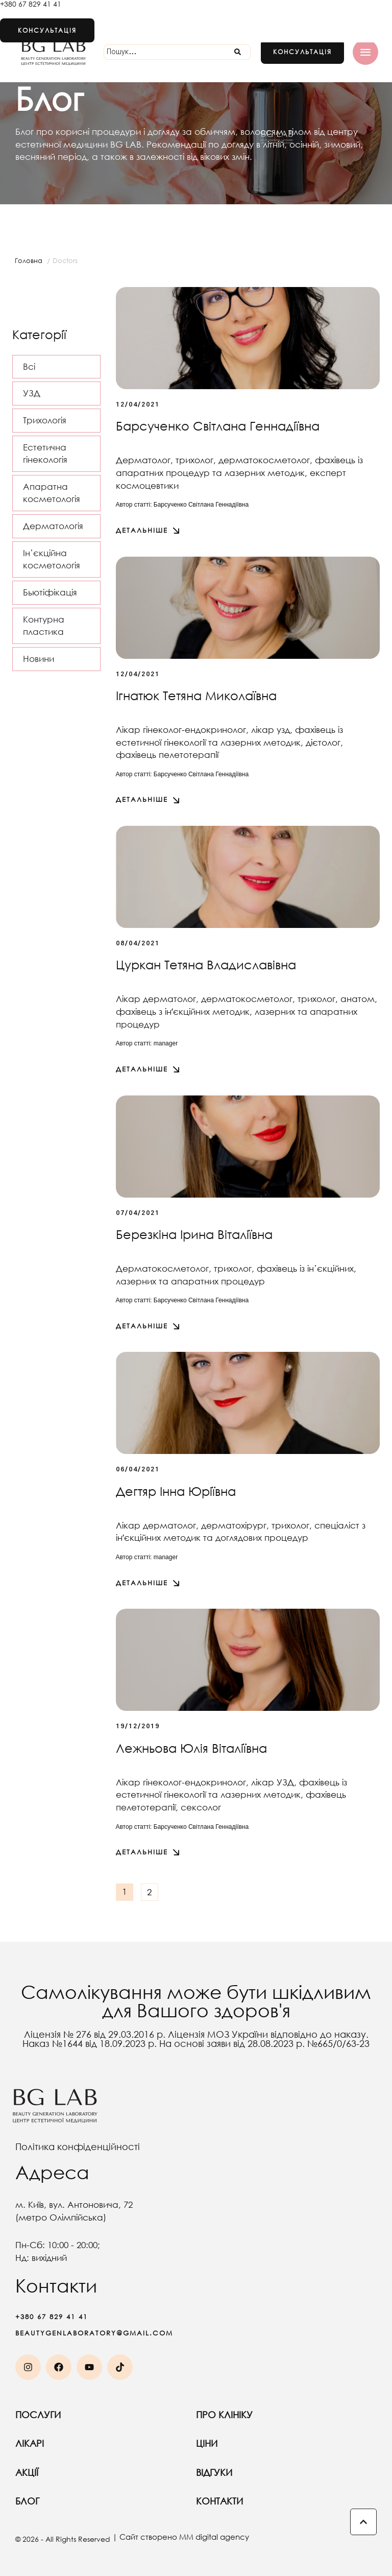 The image size is (392, 2576). Describe the element at coordinates (302, 52) in the screenshot. I see `[button]` at that location.